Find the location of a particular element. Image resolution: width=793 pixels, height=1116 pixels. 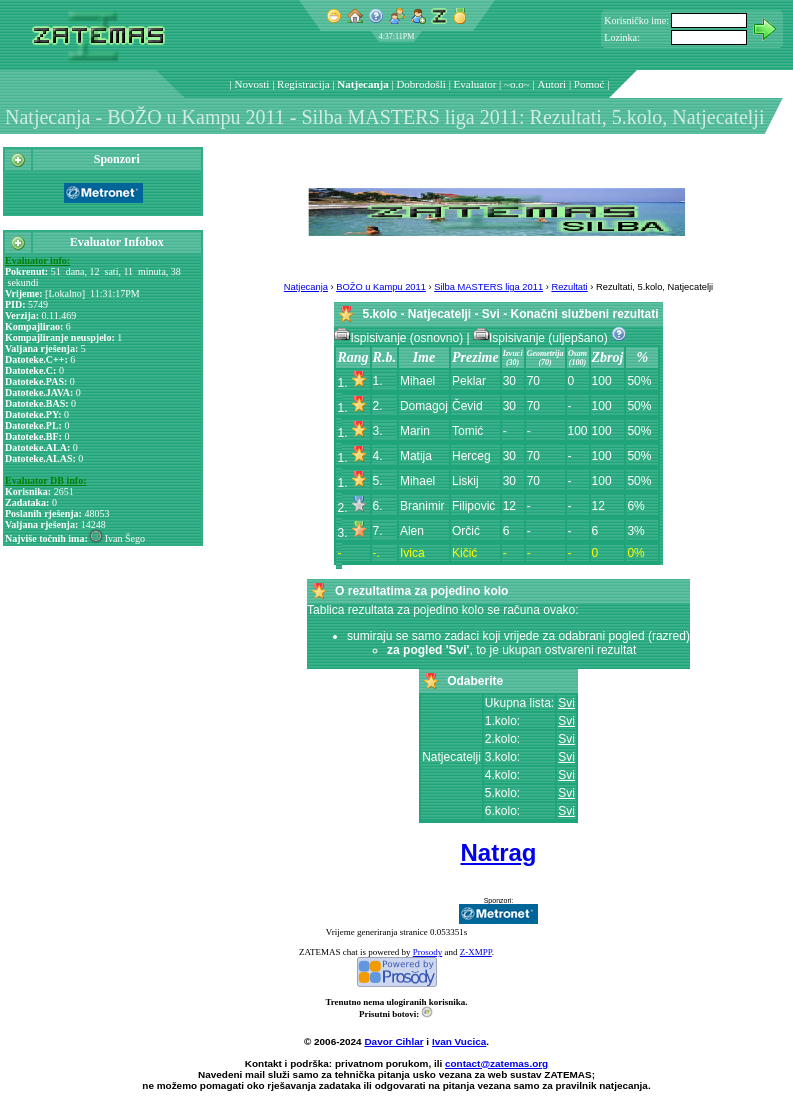

Ispisivanje (uljepšano) is located at coordinates (542, 338).